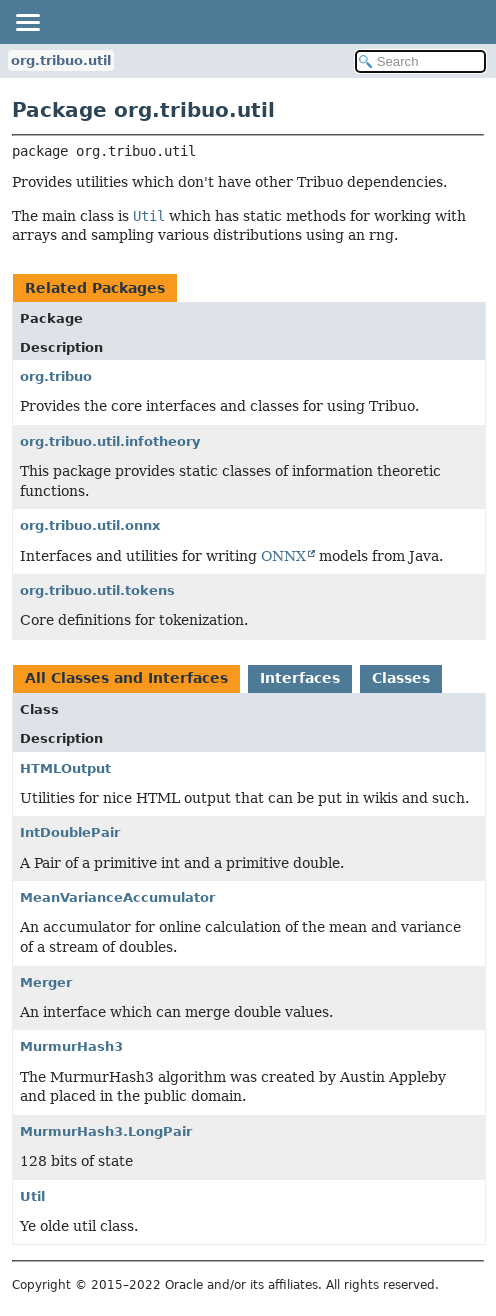  What do you see at coordinates (65, 768) in the screenshot?
I see `HTMLOutput` at bounding box center [65, 768].